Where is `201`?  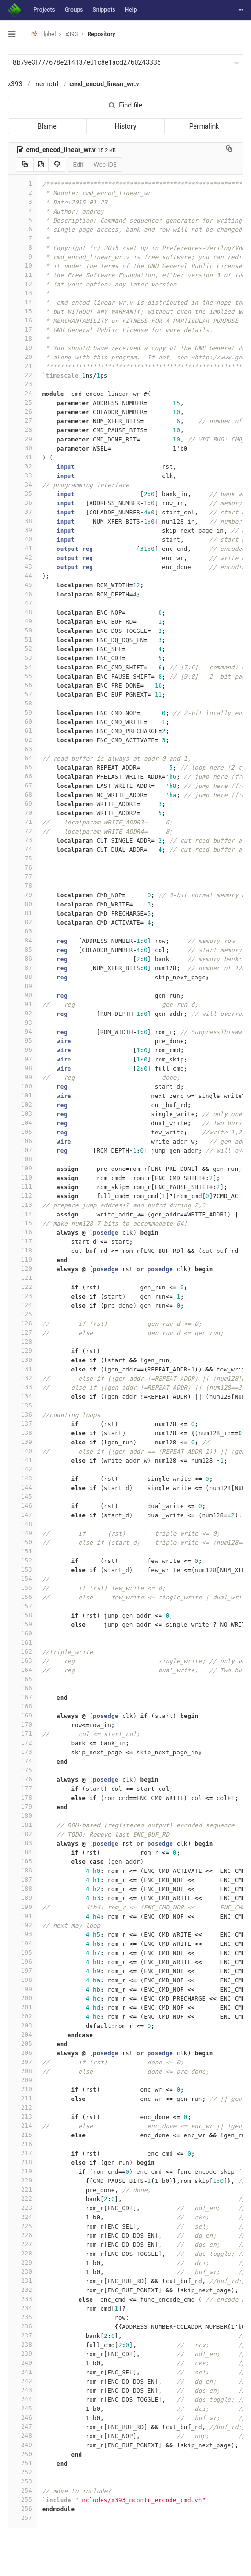
201 is located at coordinates (22, 2007).